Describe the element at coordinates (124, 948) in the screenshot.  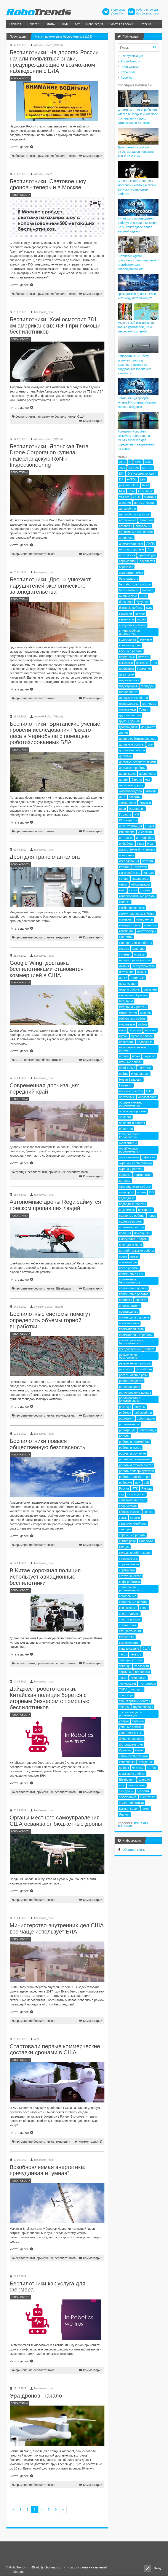
I see `космос` at that location.